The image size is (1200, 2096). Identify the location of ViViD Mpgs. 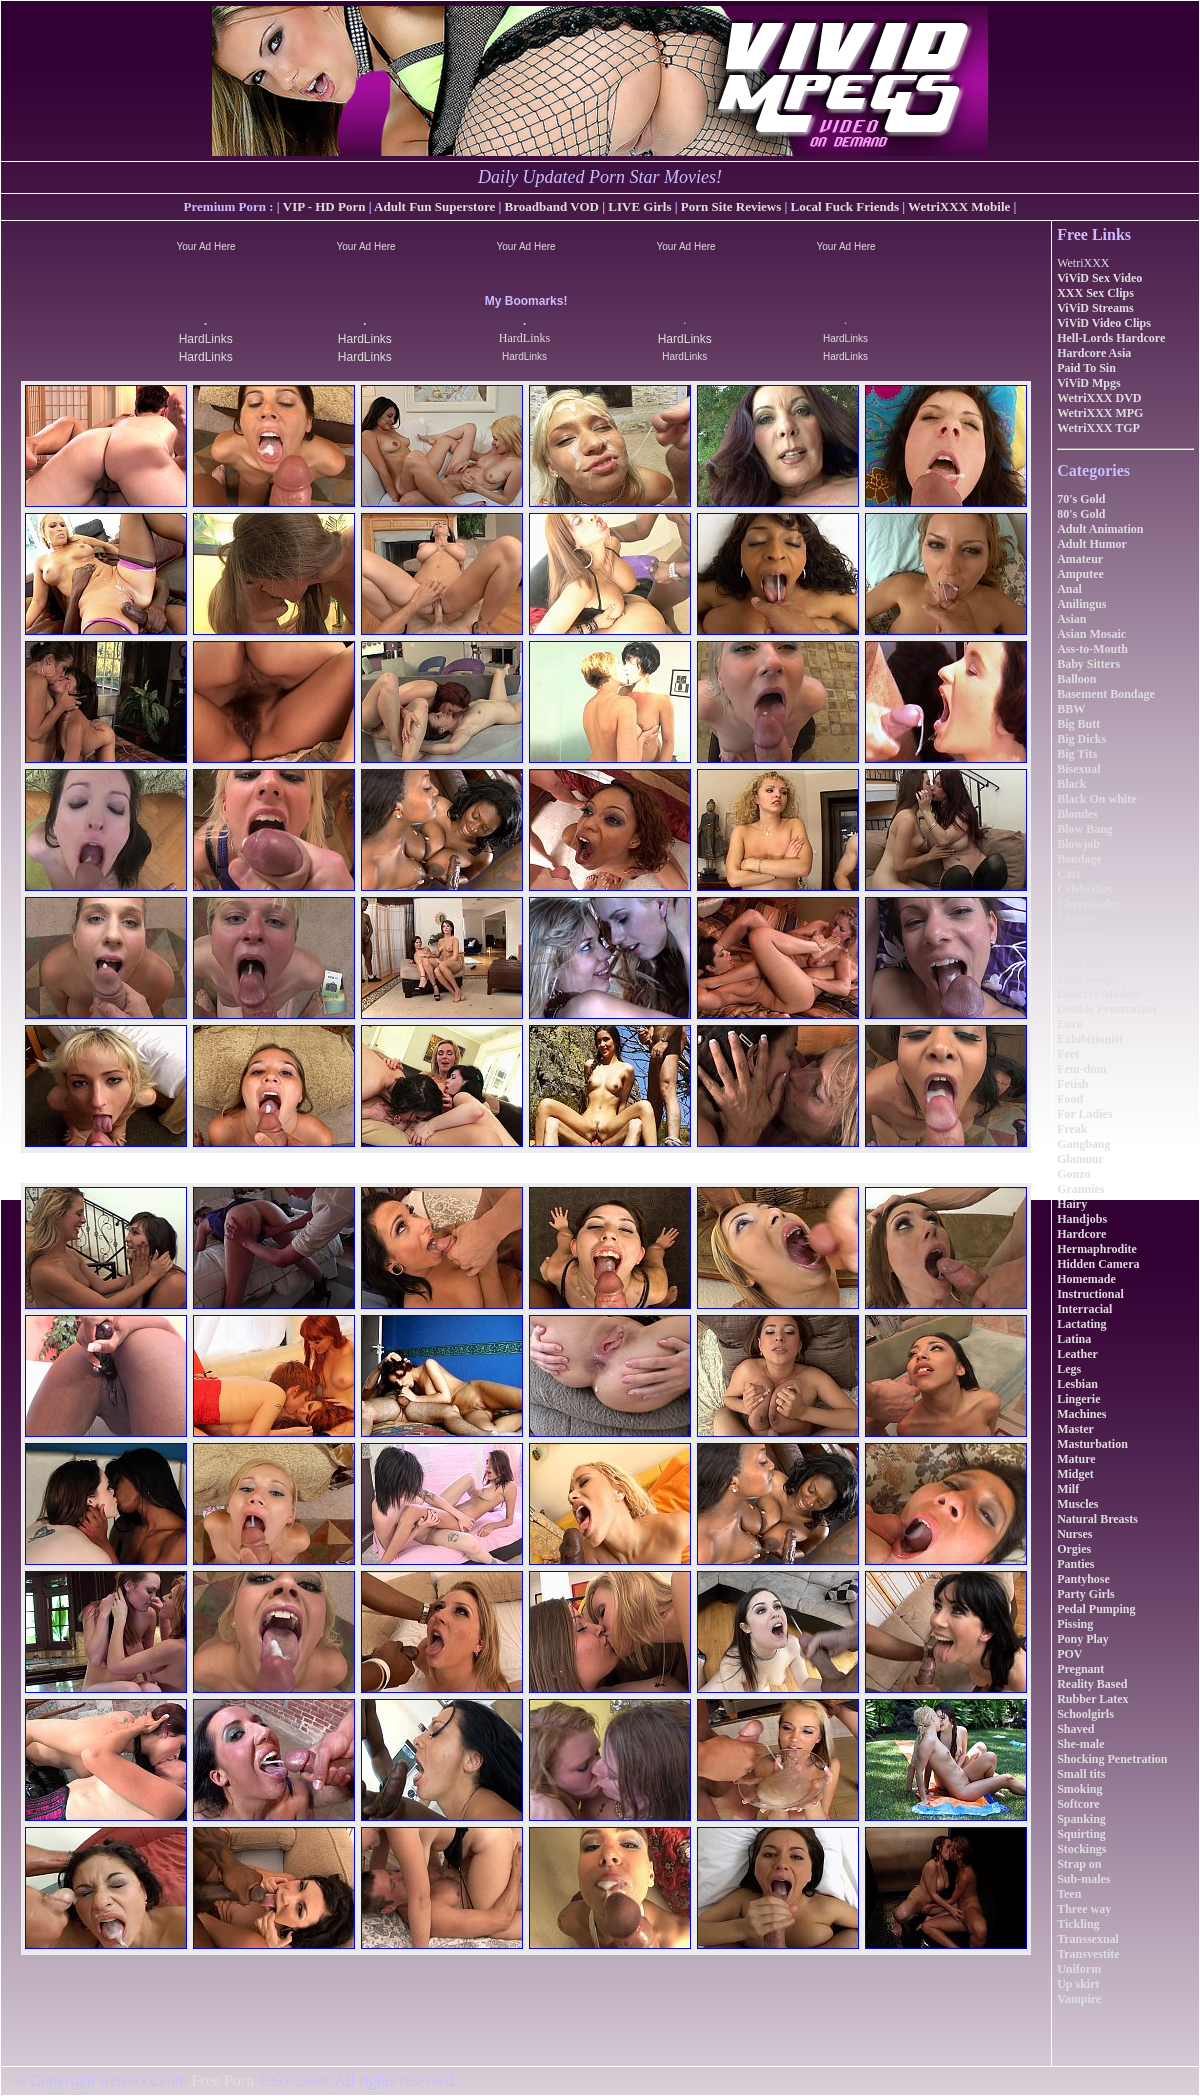
(1088, 383).